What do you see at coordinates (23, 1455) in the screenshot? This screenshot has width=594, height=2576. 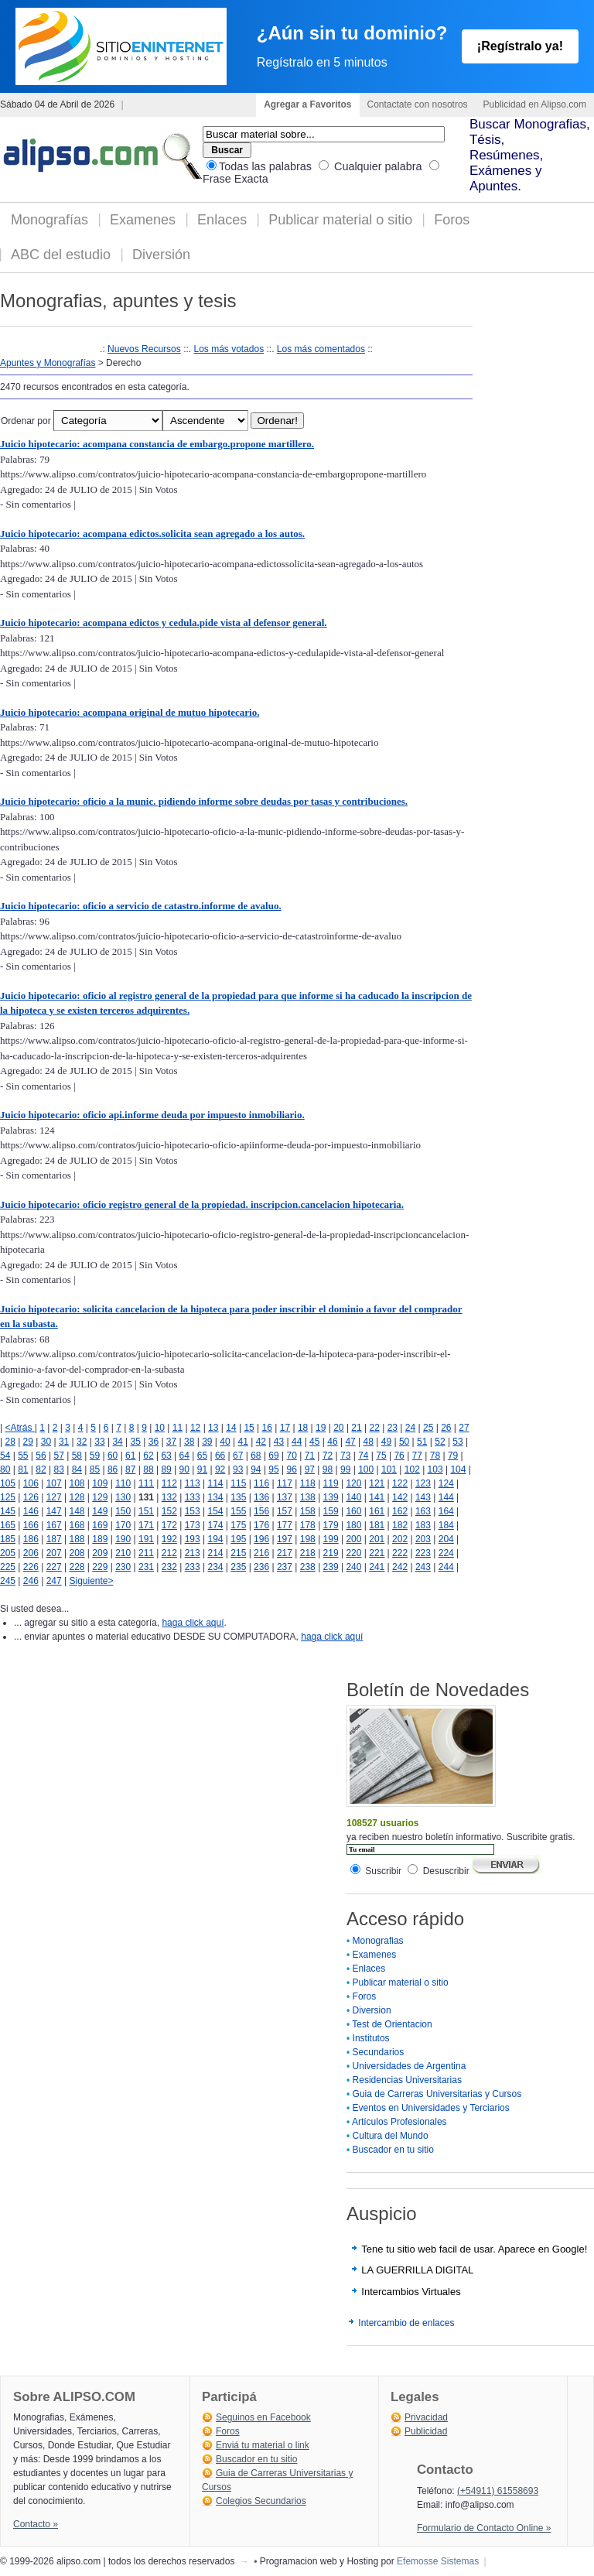 I see `55` at bounding box center [23, 1455].